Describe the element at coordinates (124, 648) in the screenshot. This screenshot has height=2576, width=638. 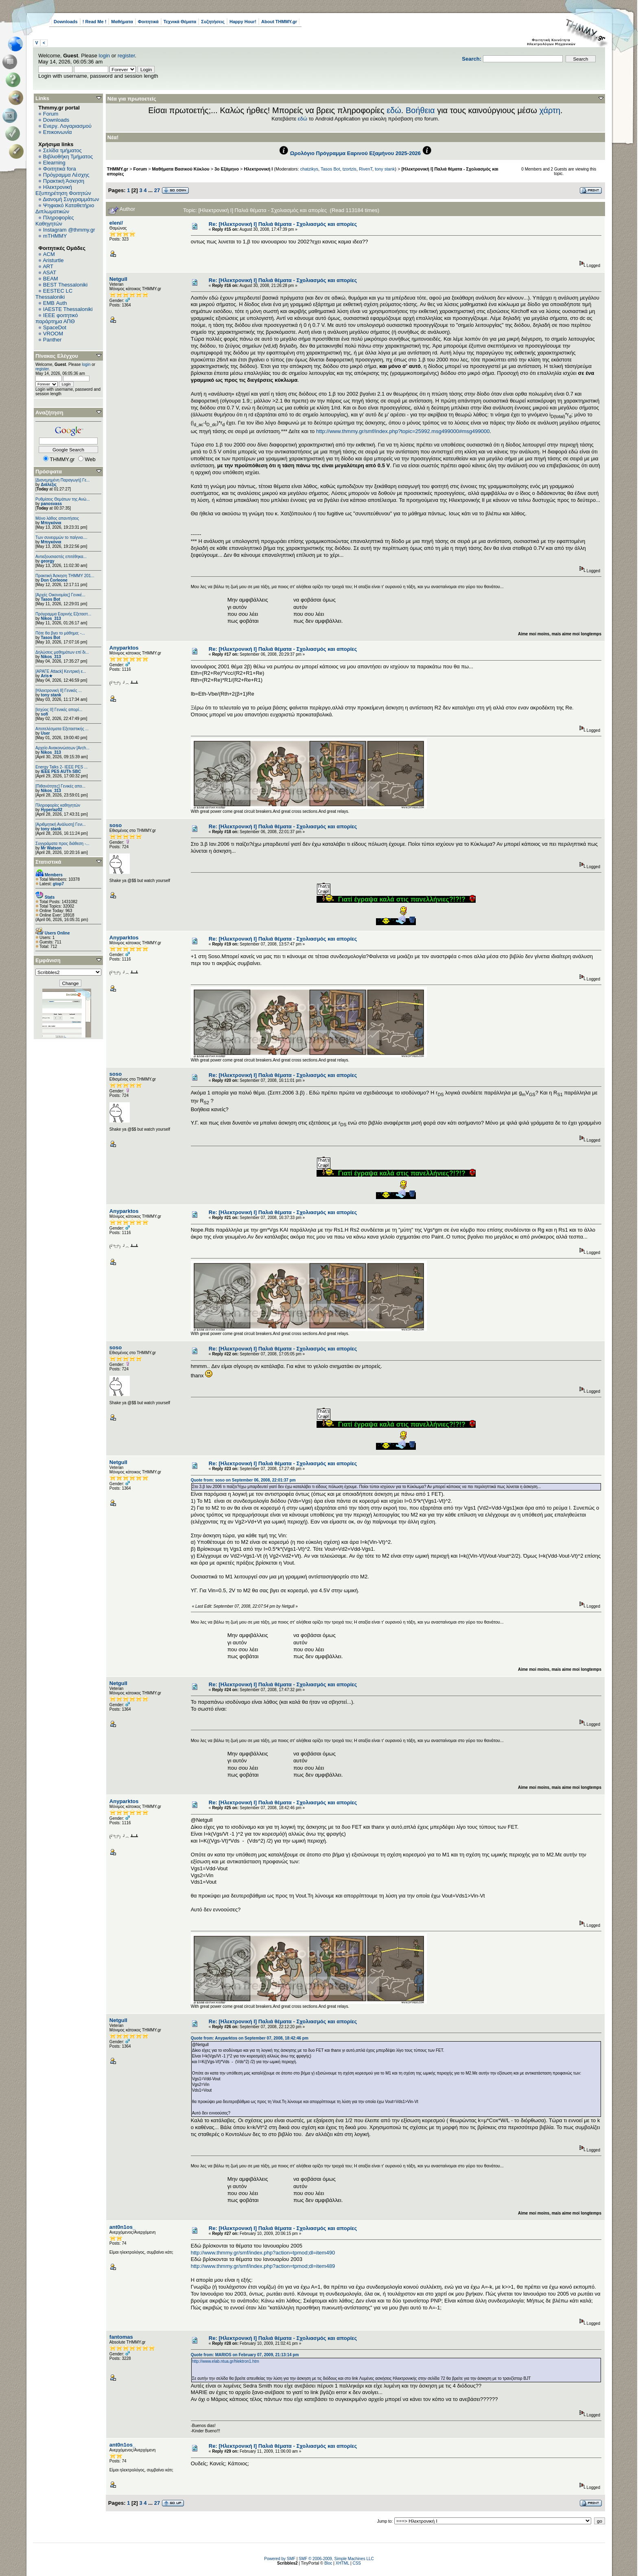
I see `Anyparktos` at that location.